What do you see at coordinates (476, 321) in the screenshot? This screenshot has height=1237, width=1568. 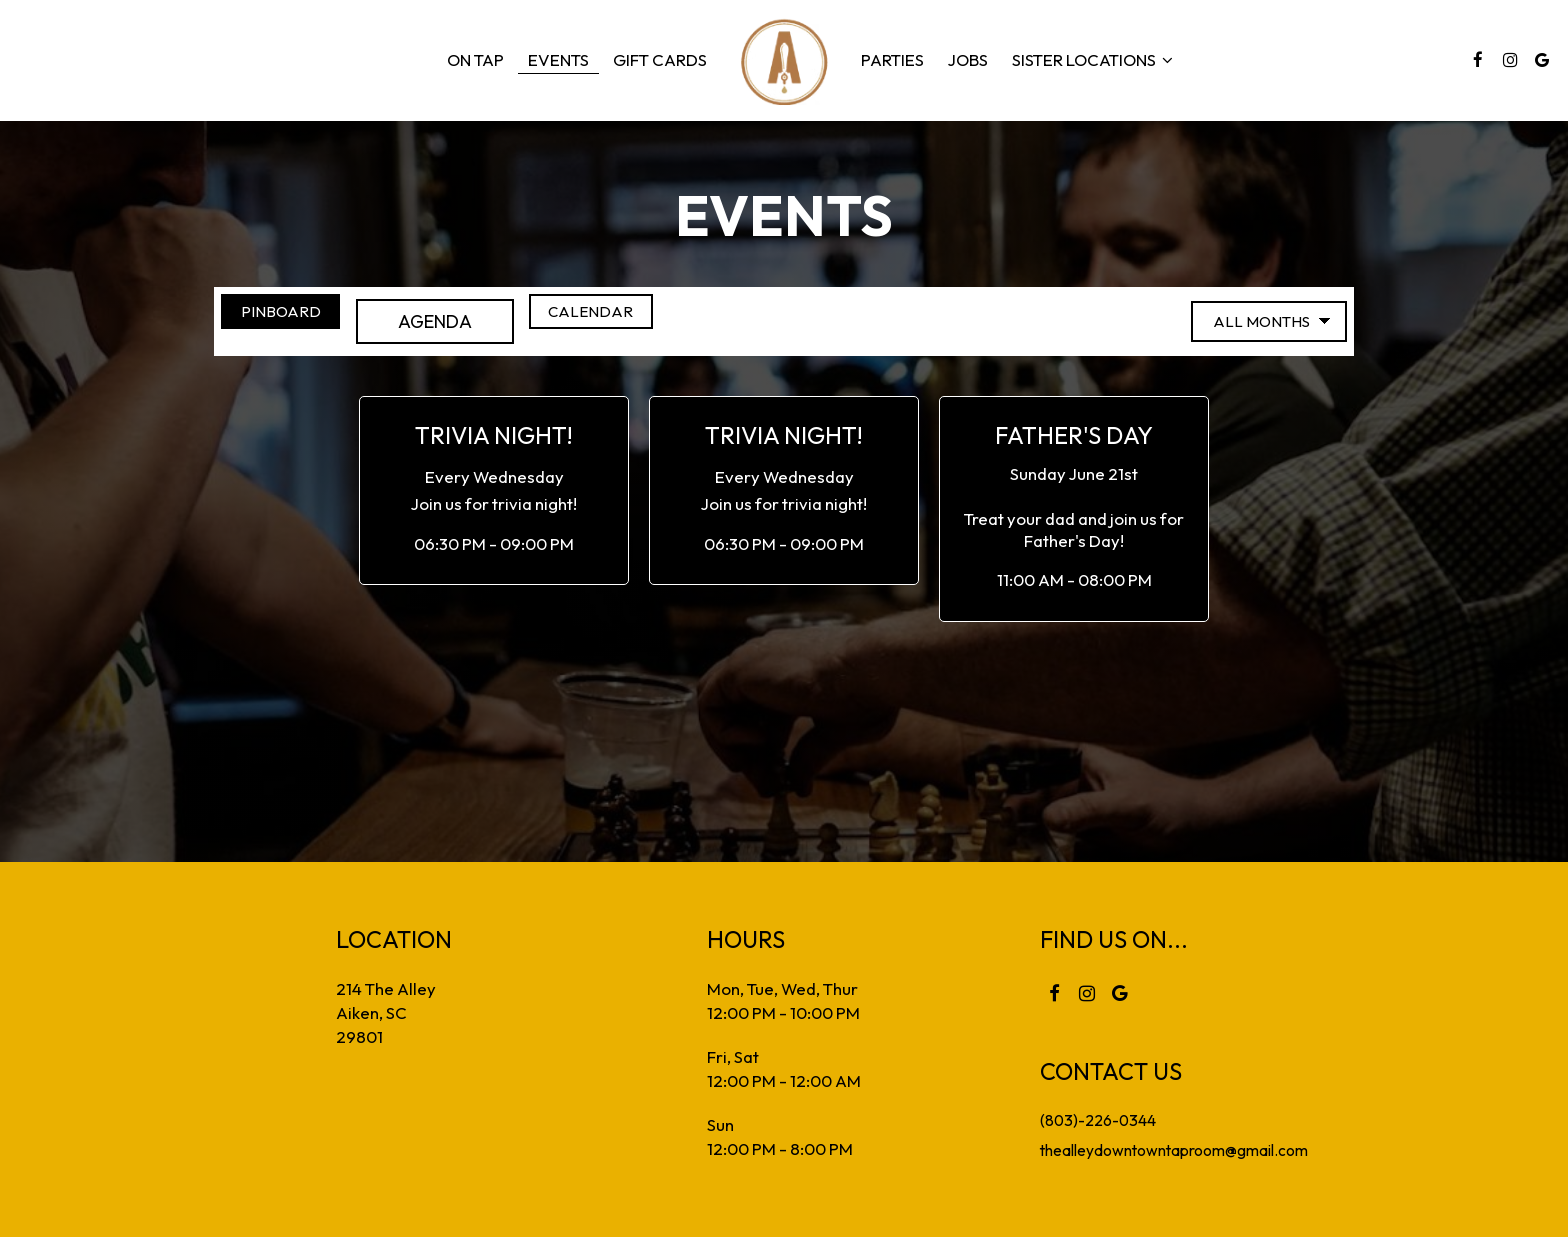 I see `Agenda` at bounding box center [476, 321].